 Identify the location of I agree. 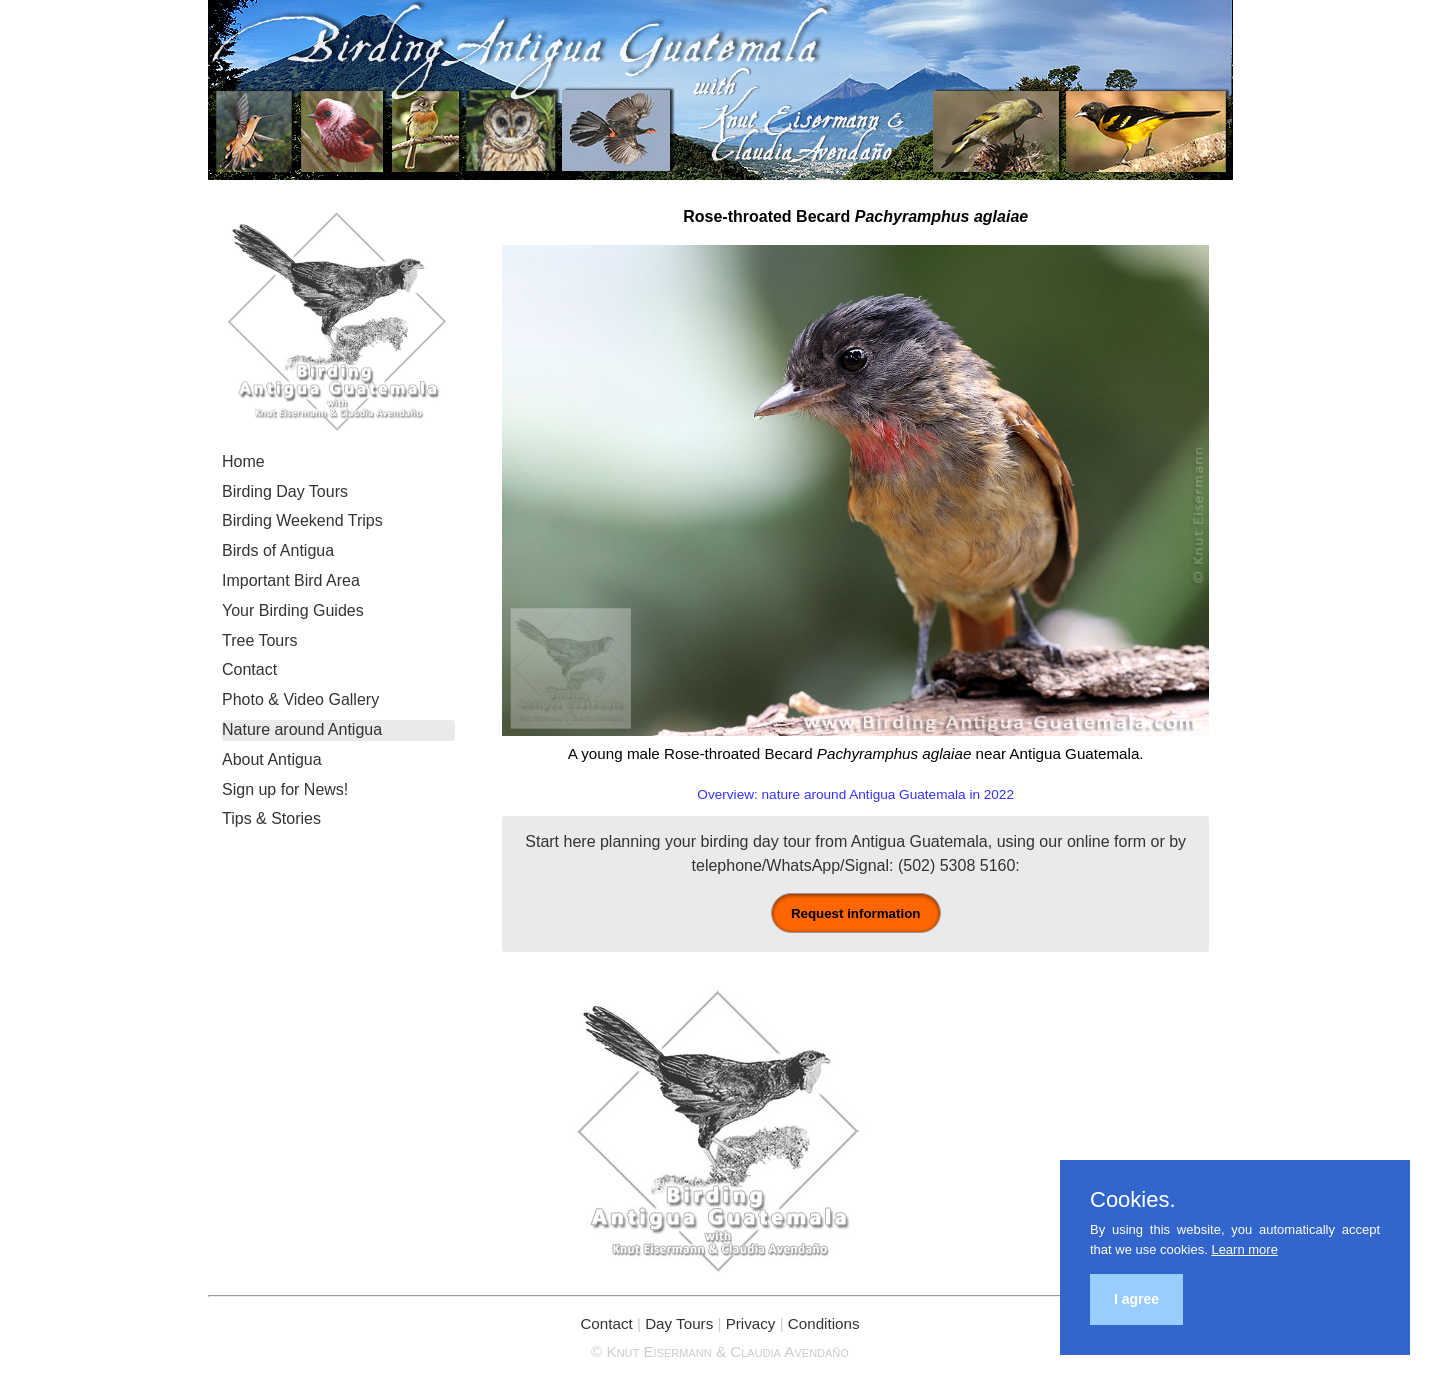
(1136, 1299).